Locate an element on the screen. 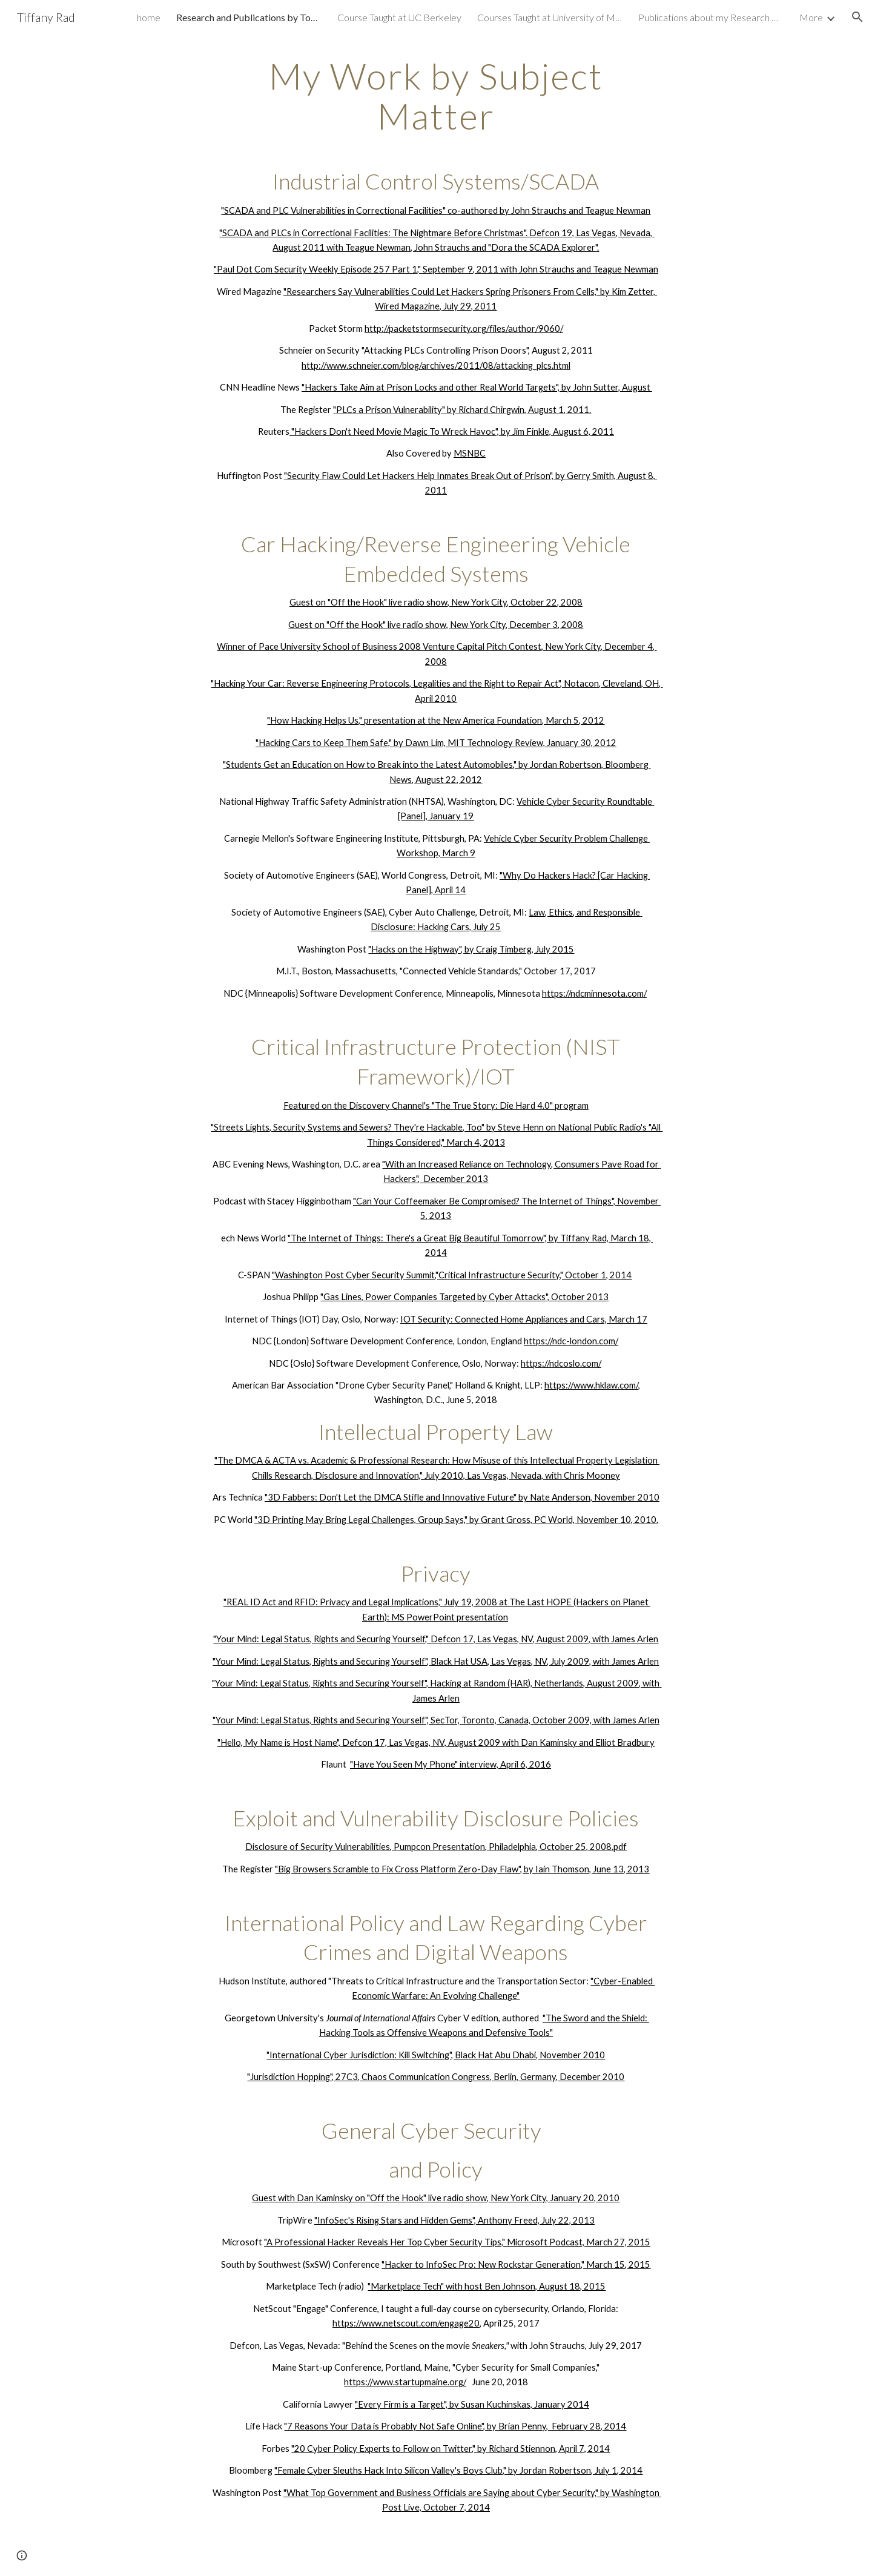 The height and width of the screenshot is (2576, 872). Guest with Dan Kaminsky on "Off the Hook" live radio show, New York City, January 20, 2010 is located at coordinates (435, 2198).